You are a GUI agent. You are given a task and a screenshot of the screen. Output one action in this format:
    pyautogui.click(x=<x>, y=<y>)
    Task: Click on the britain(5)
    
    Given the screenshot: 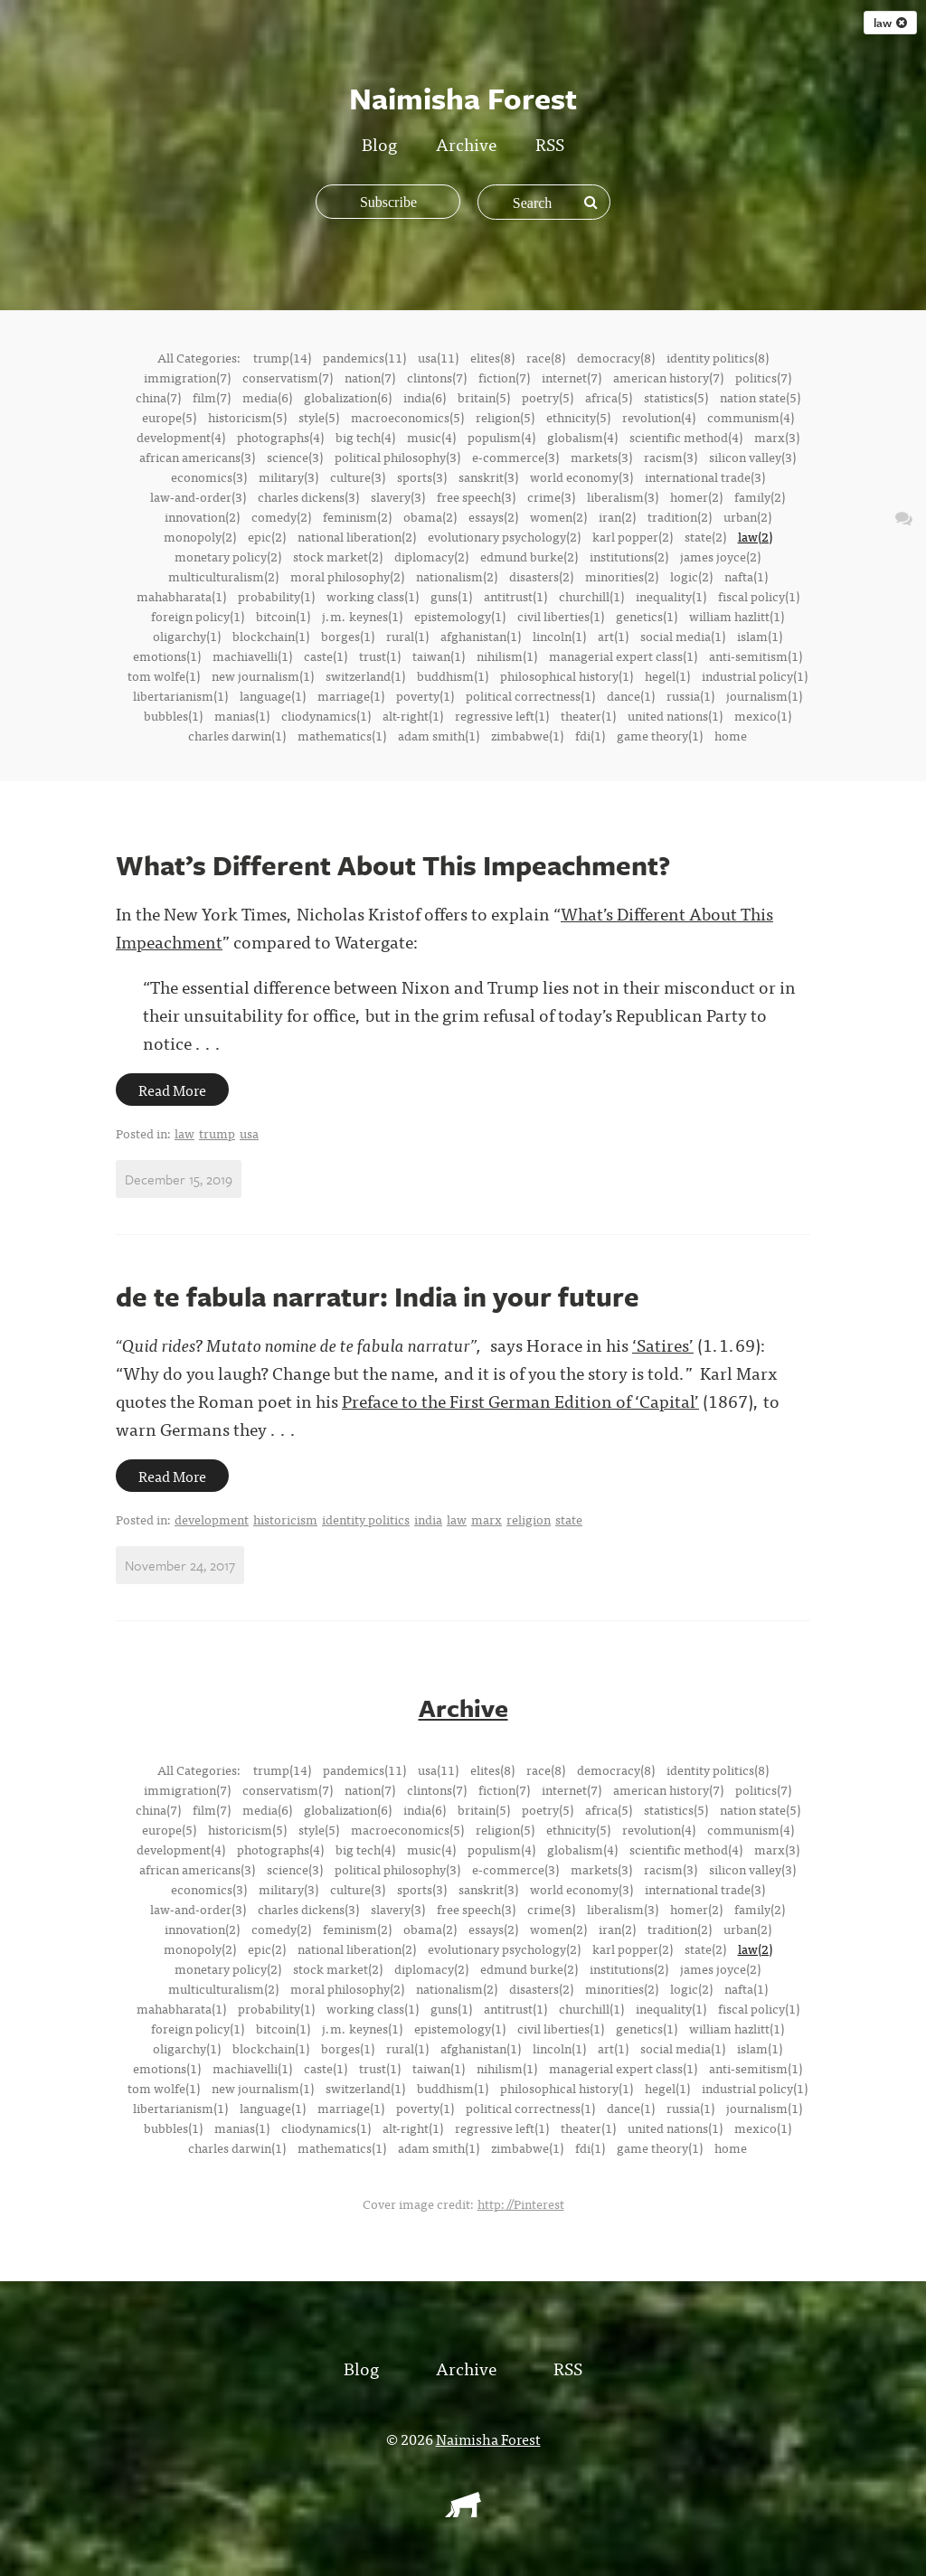 What is the action you would take?
    pyautogui.click(x=484, y=397)
    